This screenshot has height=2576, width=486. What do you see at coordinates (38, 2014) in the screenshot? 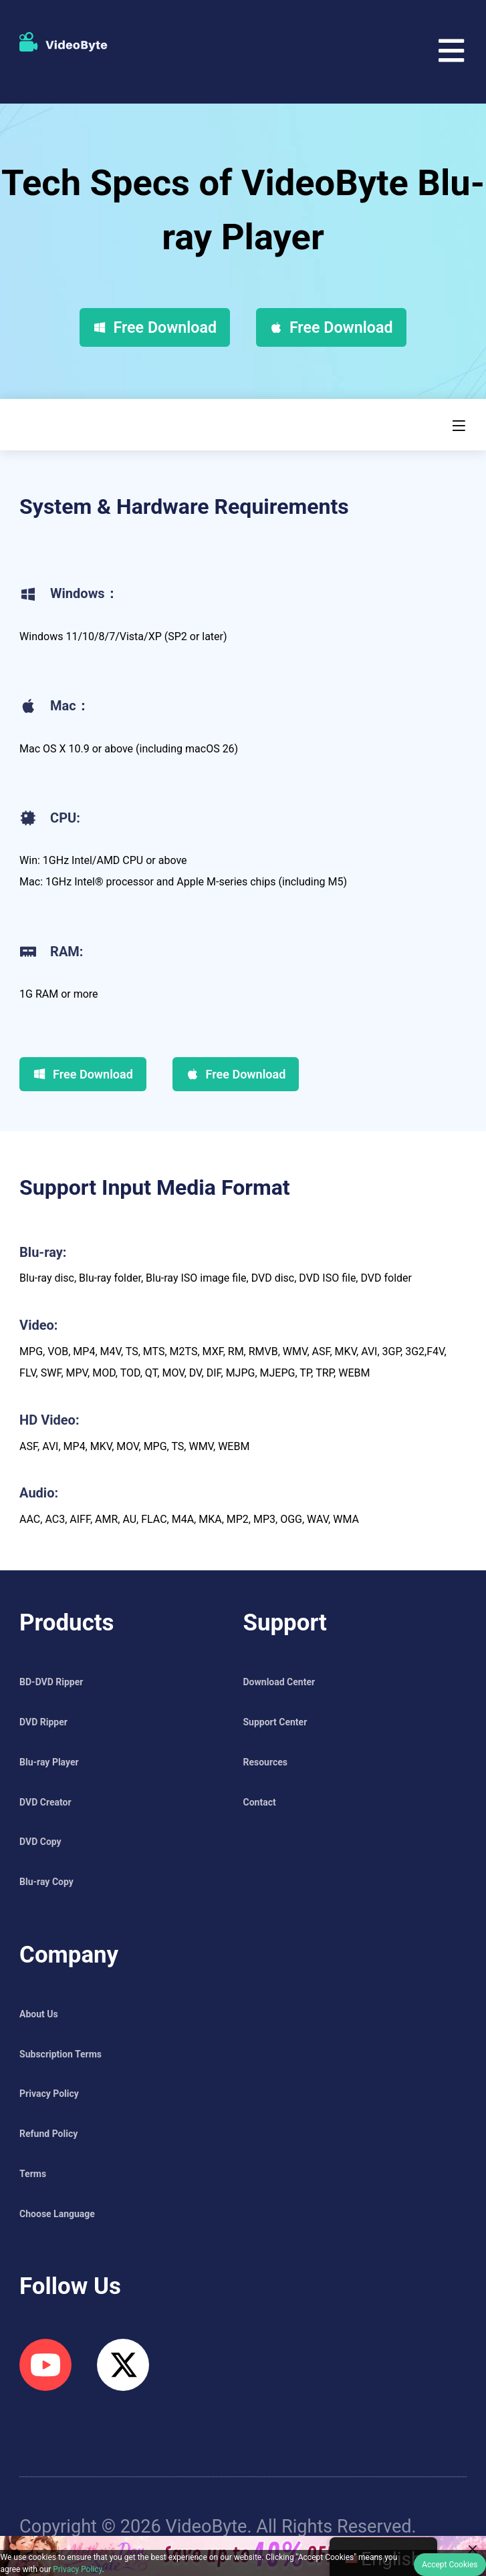
I see `About Us` at bounding box center [38, 2014].